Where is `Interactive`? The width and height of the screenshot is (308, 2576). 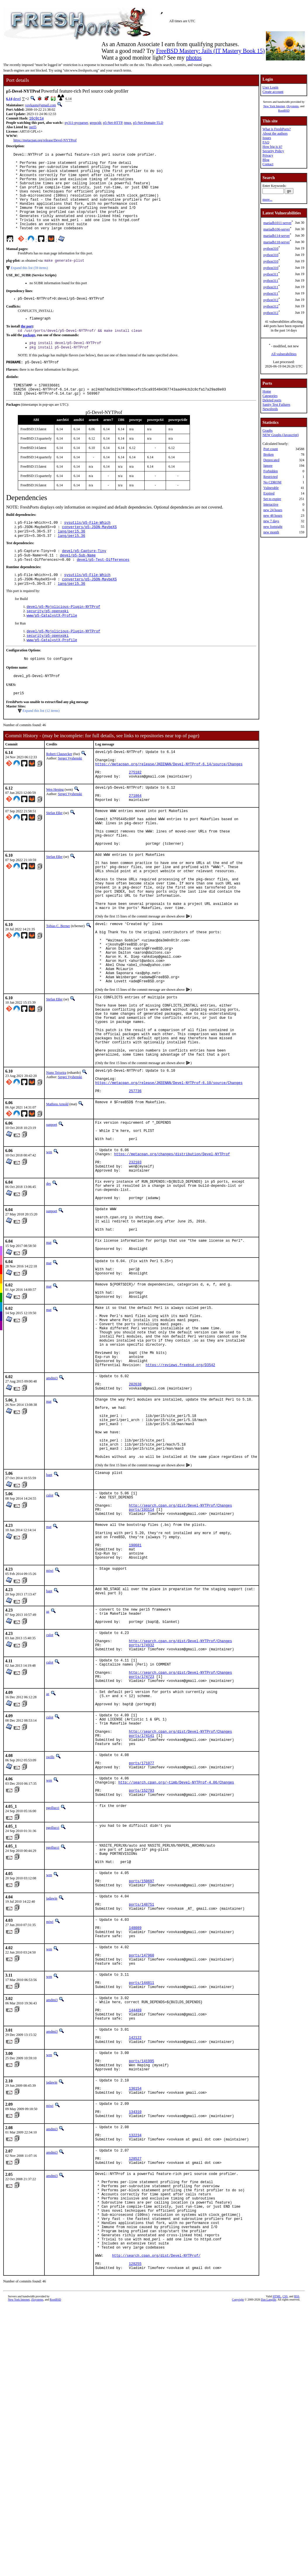
Interactive is located at coordinates (270, 504).